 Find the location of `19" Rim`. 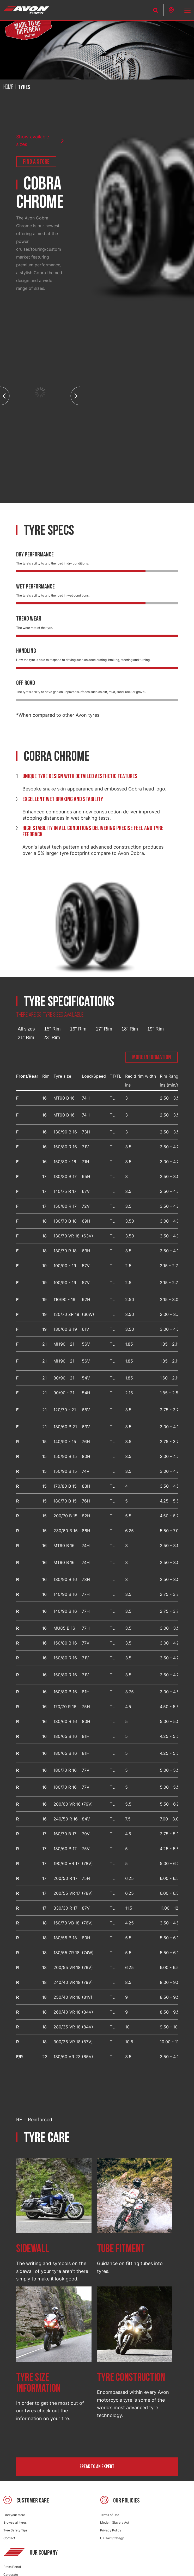

19" Rim is located at coordinates (155, 1029).